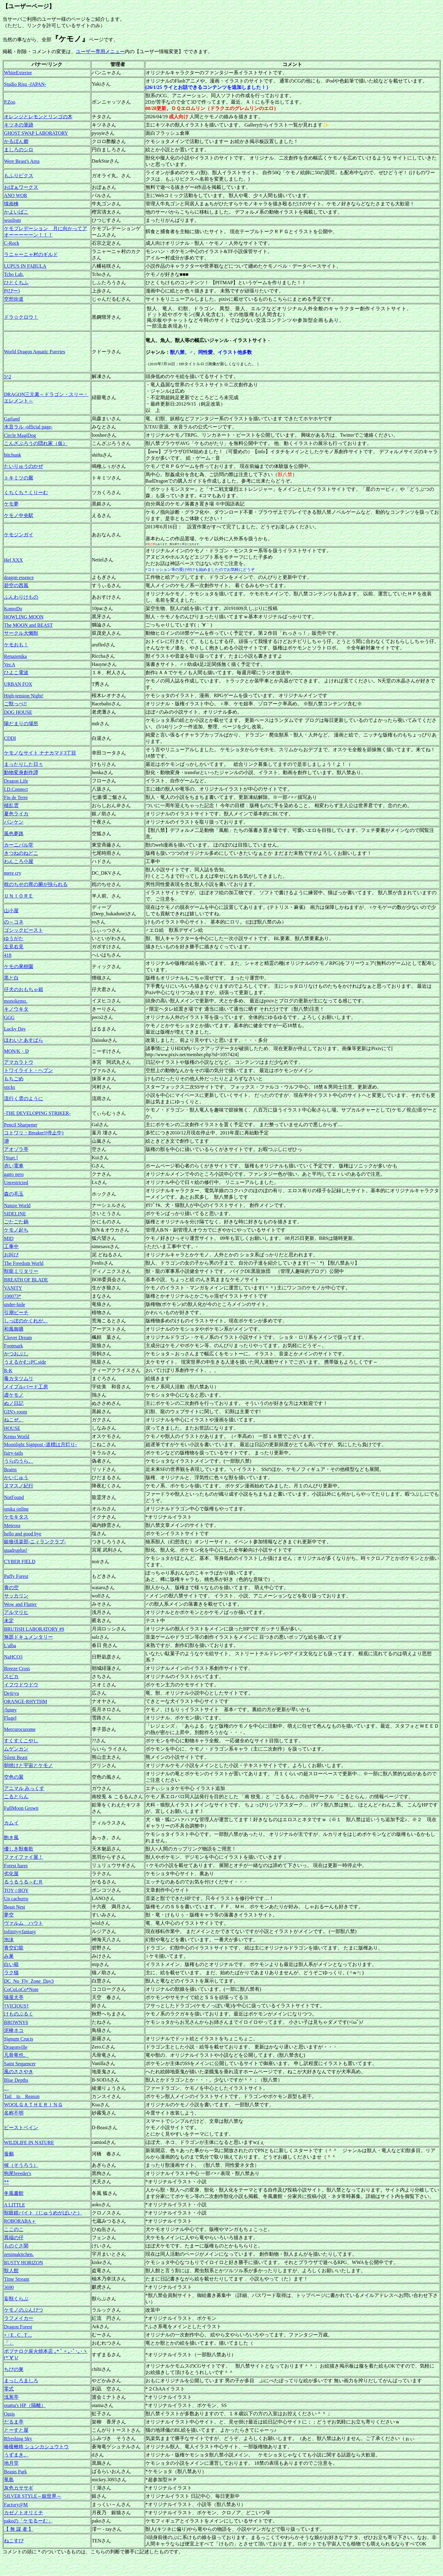  Describe the element at coordinates (15, 1411) in the screenshot. I see `GIN's room` at that location.